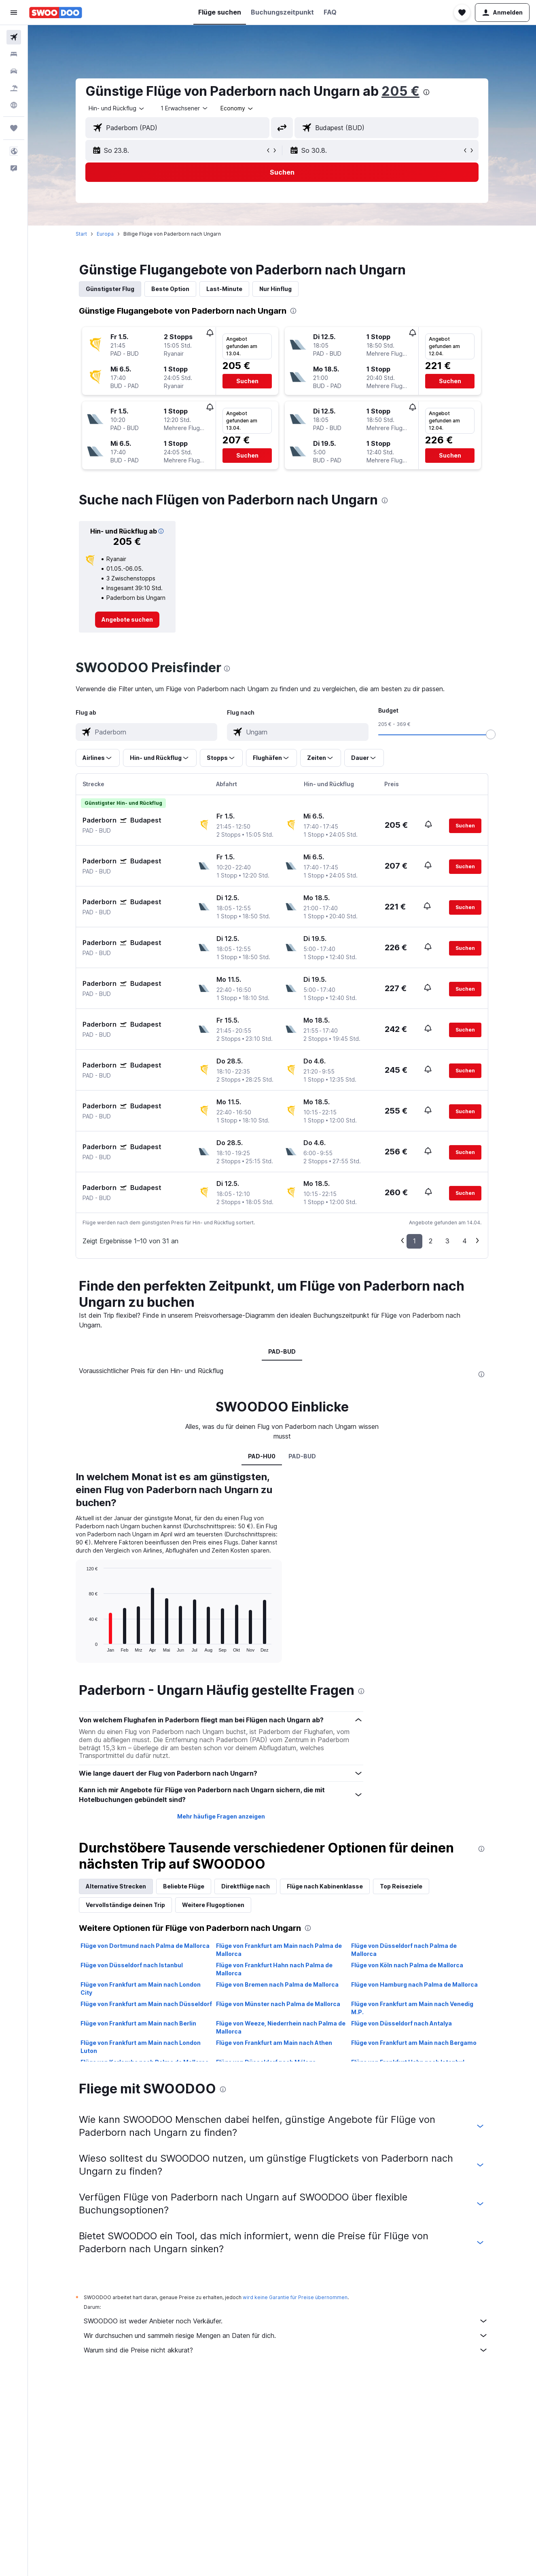 The image size is (536, 2576). What do you see at coordinates (116, 108) in the screenshot?
I see `[combobox]` at bounding box center [116, 108].